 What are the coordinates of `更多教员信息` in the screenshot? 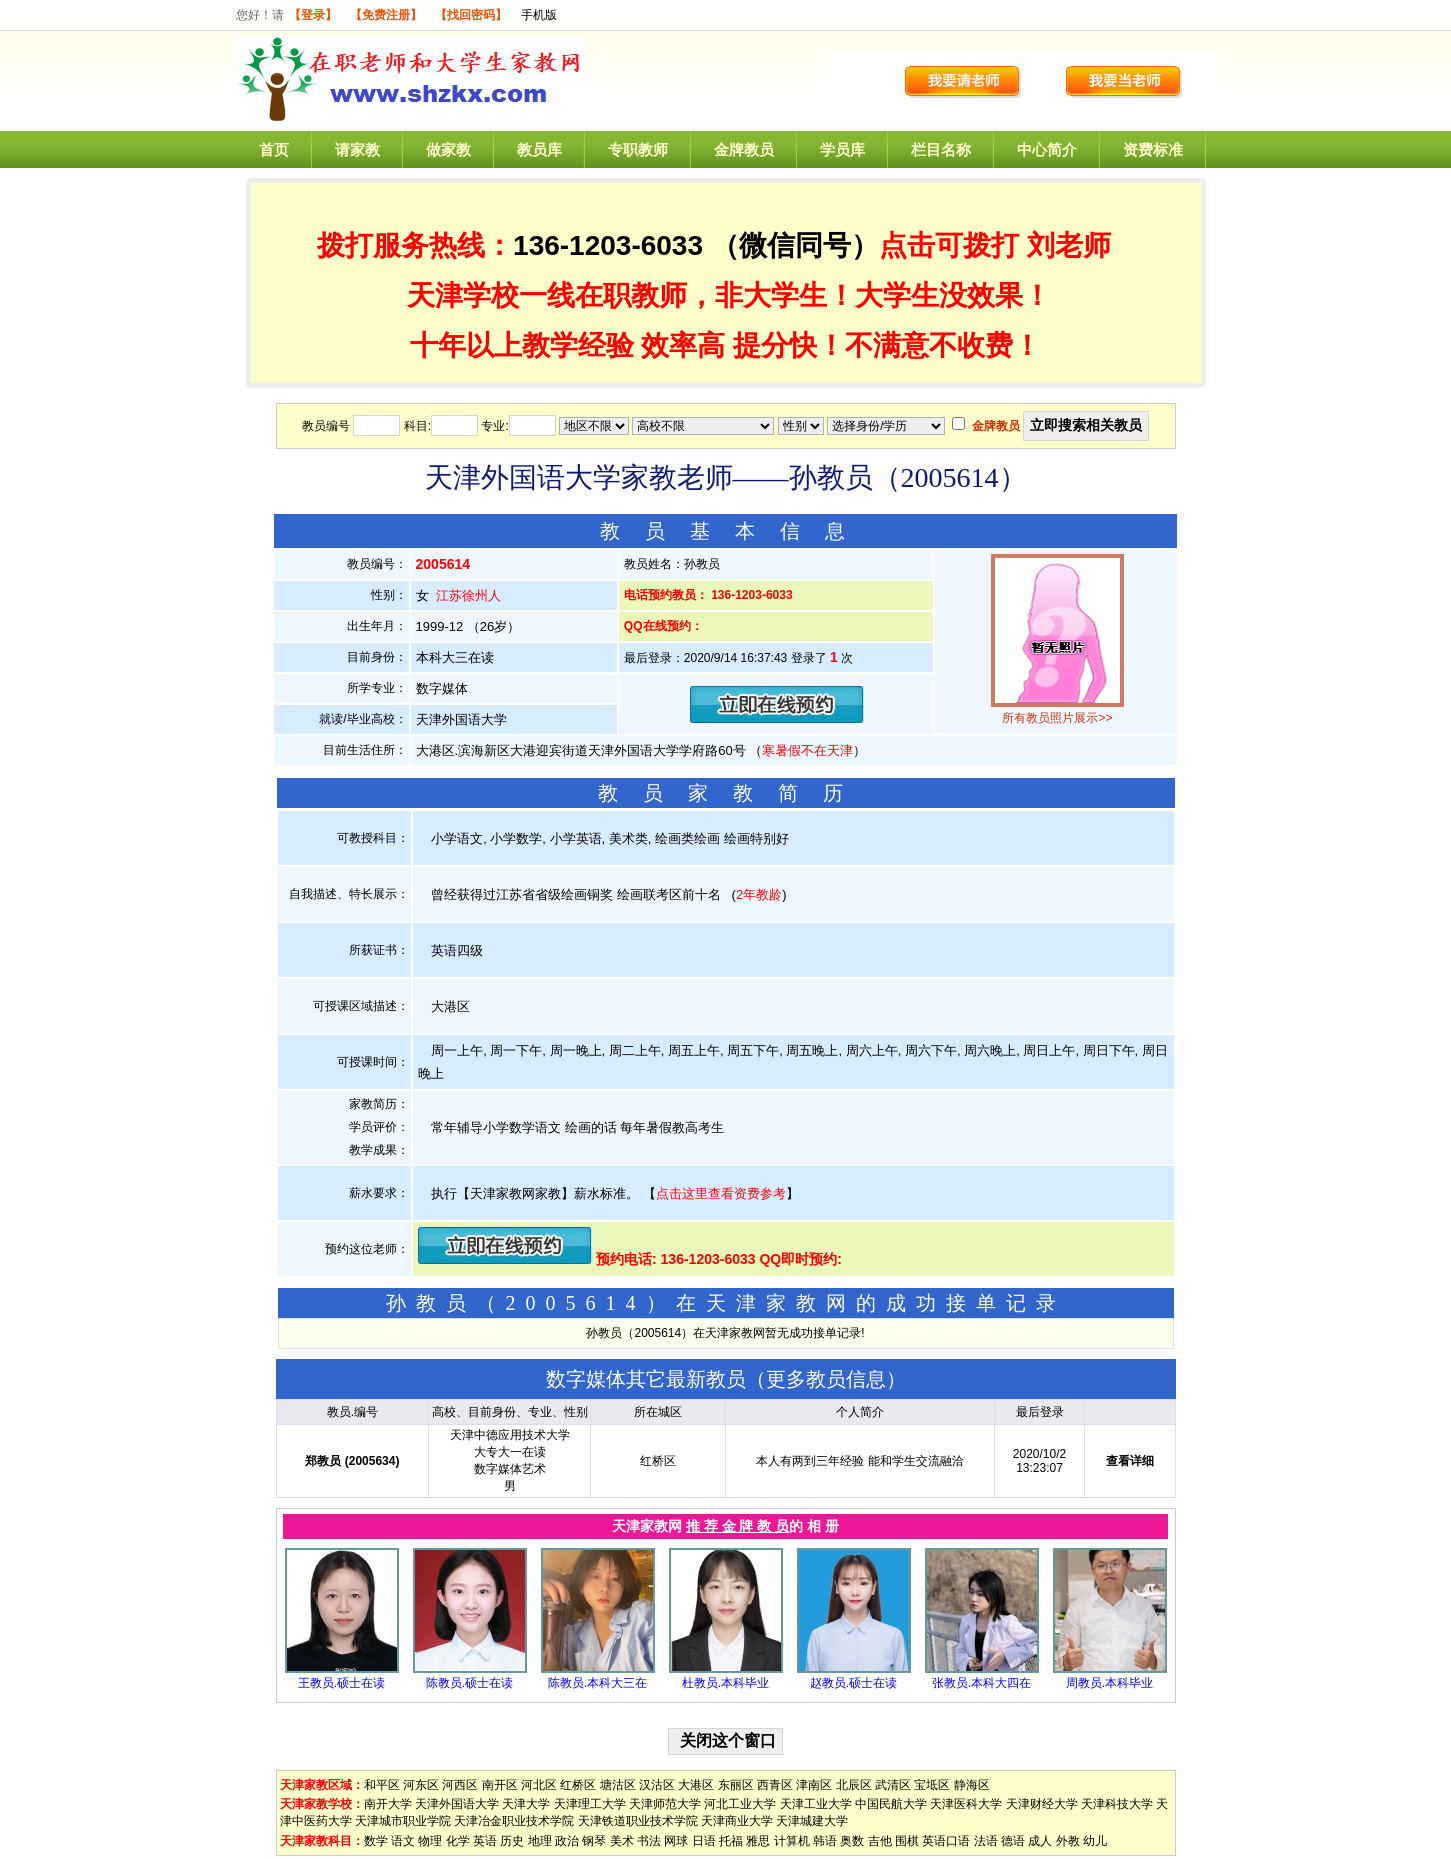 It's located at (826, 1379).